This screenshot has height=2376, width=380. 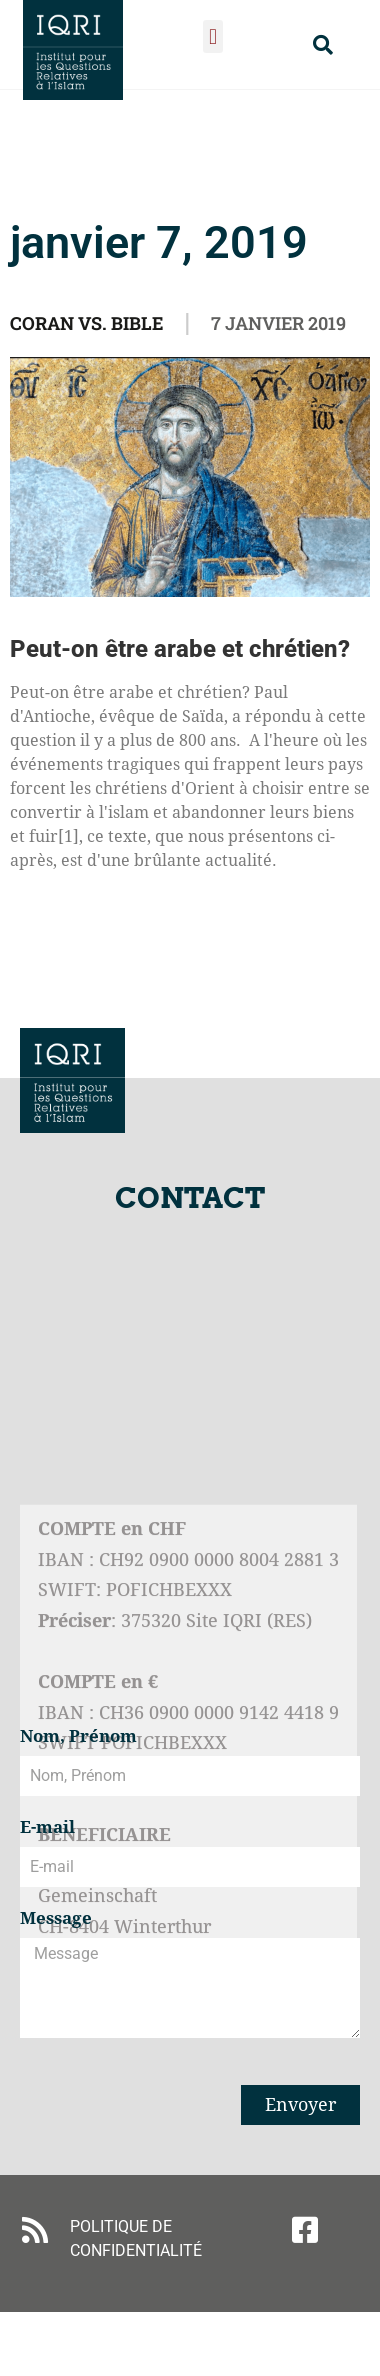 I want to click on Nom, Prénom, so click(x=78, y=1737).